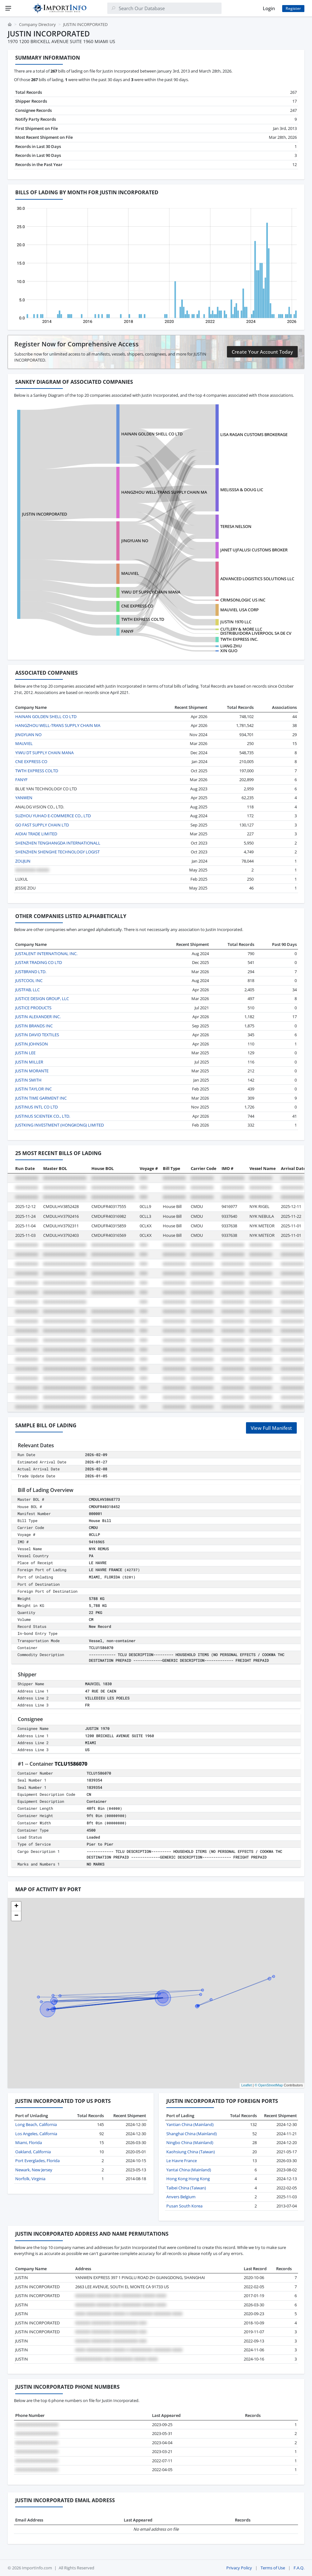 The width and height of the screenshot is (312, 2576). I want to click on JUSTIN TAYLOR INC, so click(33, 1089).